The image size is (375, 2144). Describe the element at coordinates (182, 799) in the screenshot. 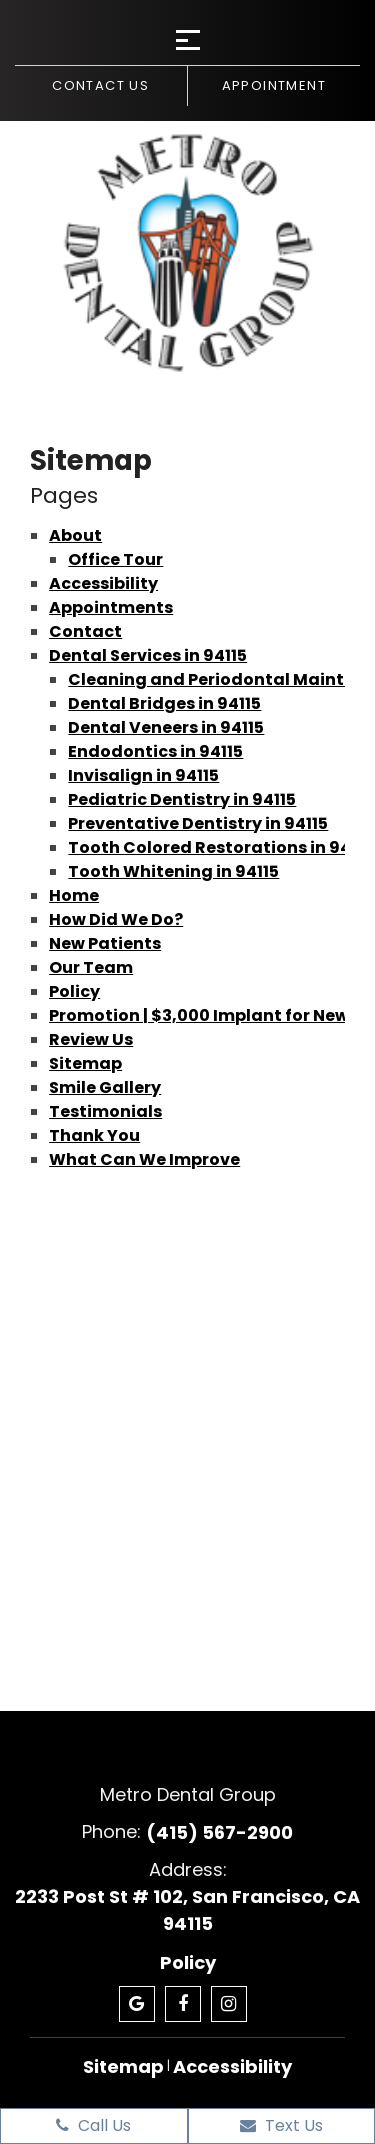

I see `Pediatric Dentistry in 94115` at that location.